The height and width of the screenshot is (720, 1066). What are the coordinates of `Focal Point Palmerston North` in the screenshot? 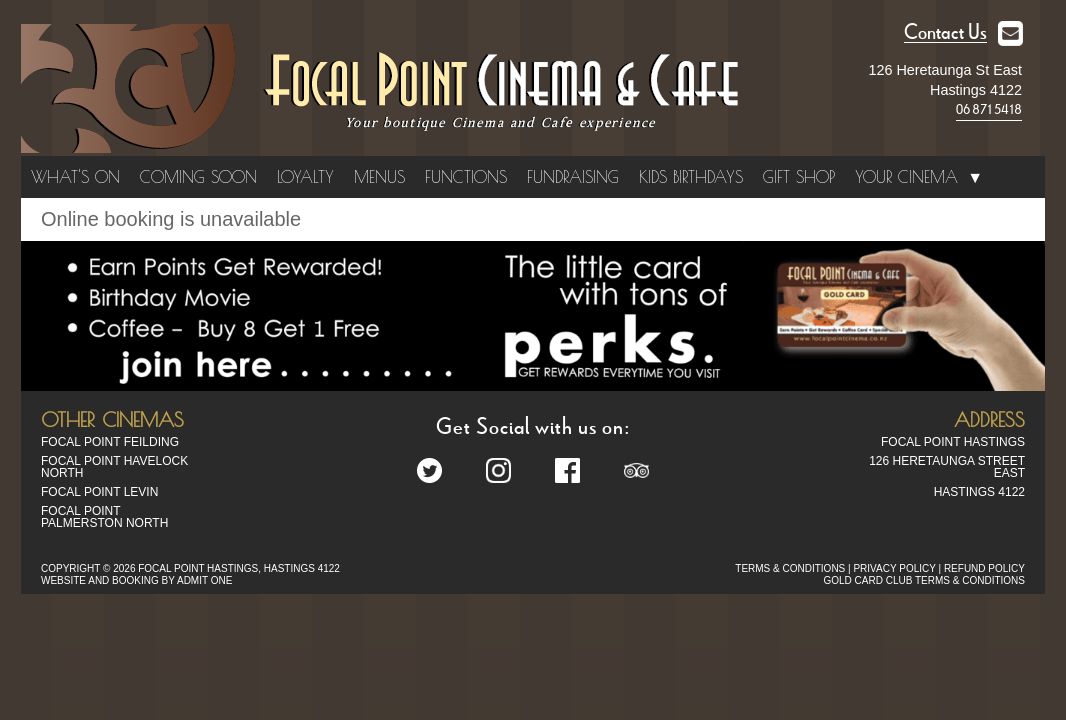 It's located at (104, 517).